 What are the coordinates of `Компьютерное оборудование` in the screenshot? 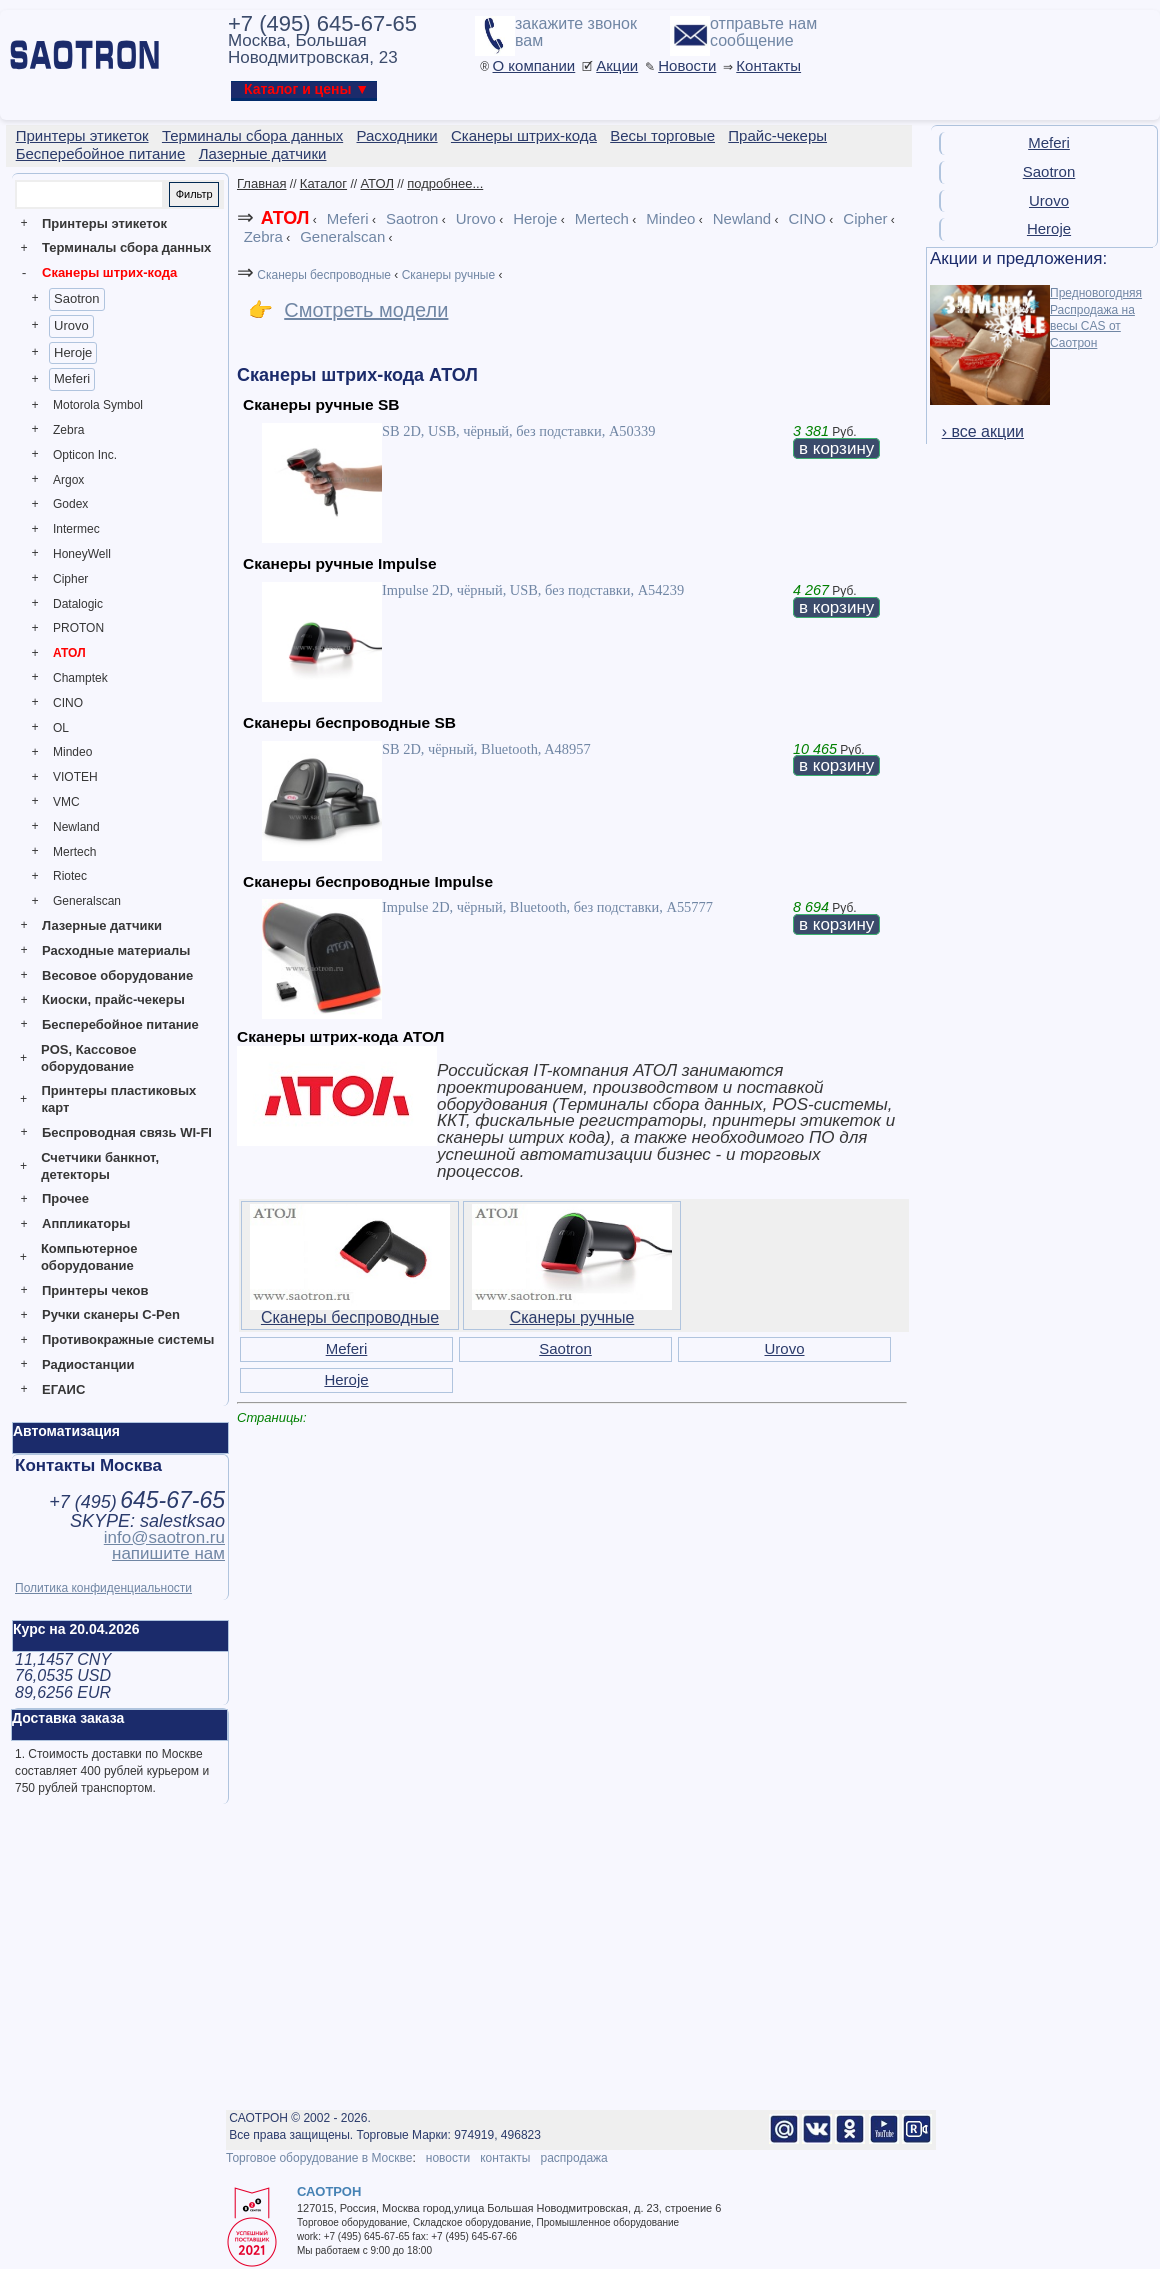 It's located at (89, 1257).